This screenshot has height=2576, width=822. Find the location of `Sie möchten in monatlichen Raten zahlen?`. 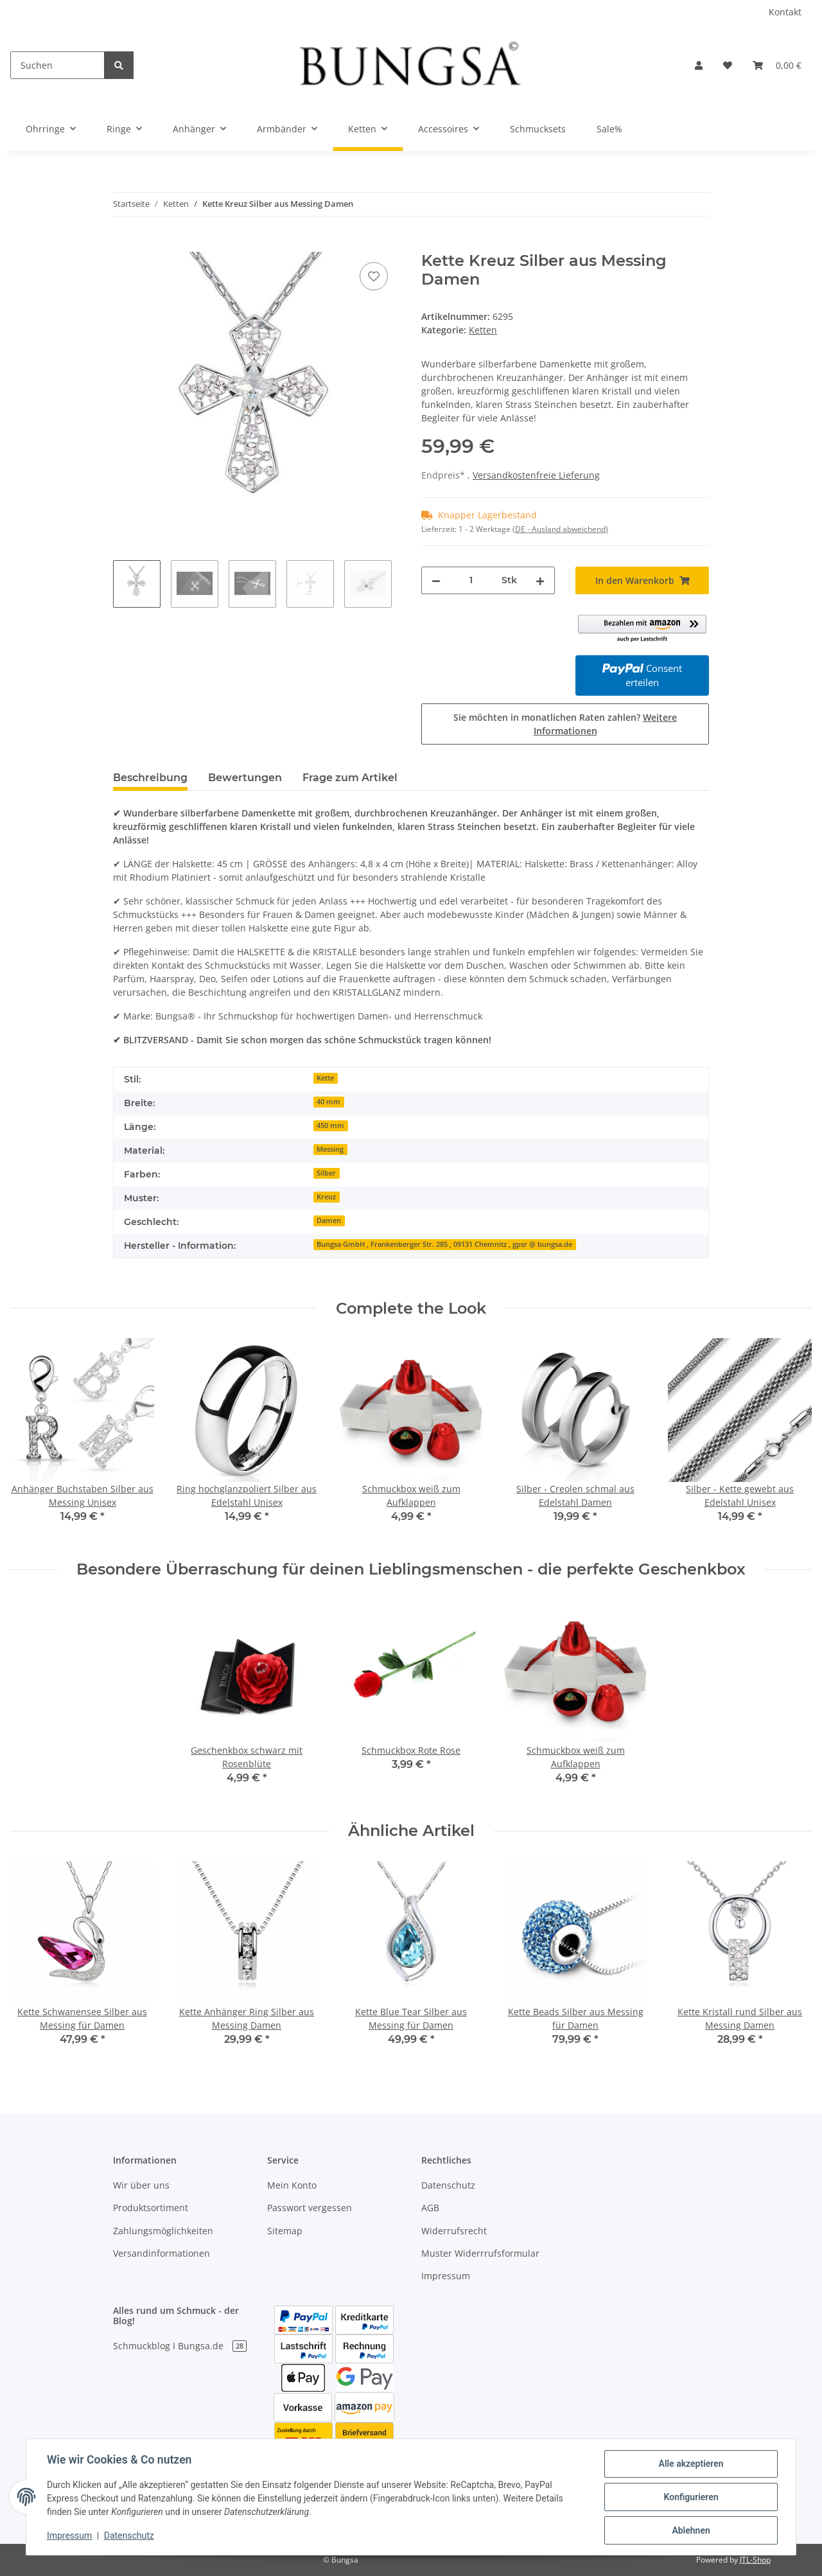

Sie möchten in monatlichen Raten zahlen? is located at coordinates (565, 724).